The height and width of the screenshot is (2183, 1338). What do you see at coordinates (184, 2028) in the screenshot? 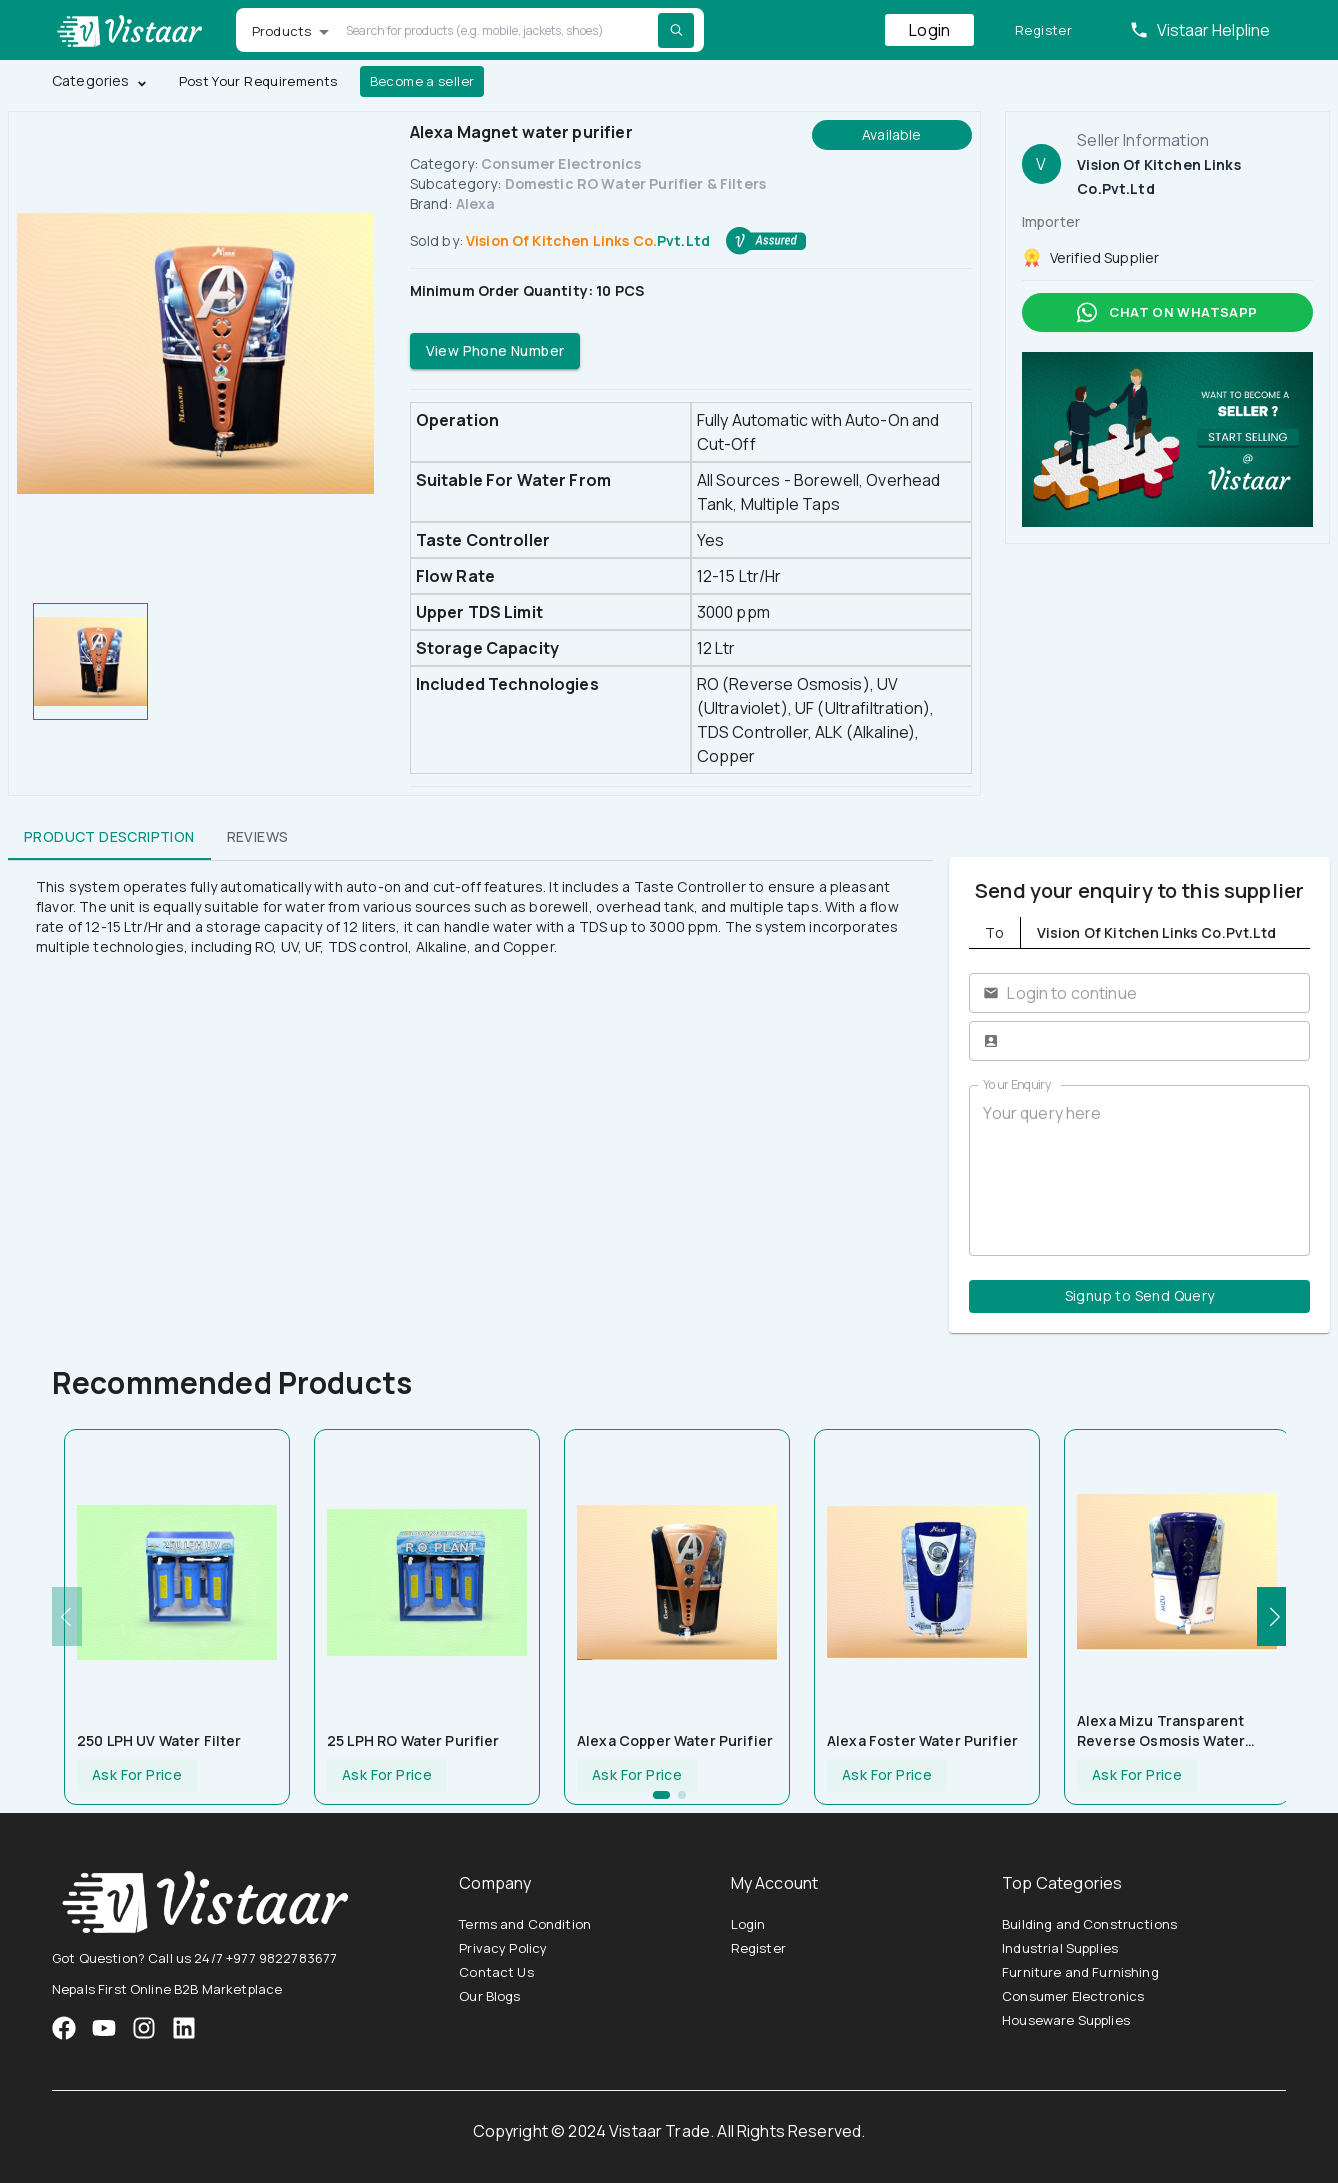
I see `[VistaarTrade LinkedIn]` at bounding box center [184, 2028].